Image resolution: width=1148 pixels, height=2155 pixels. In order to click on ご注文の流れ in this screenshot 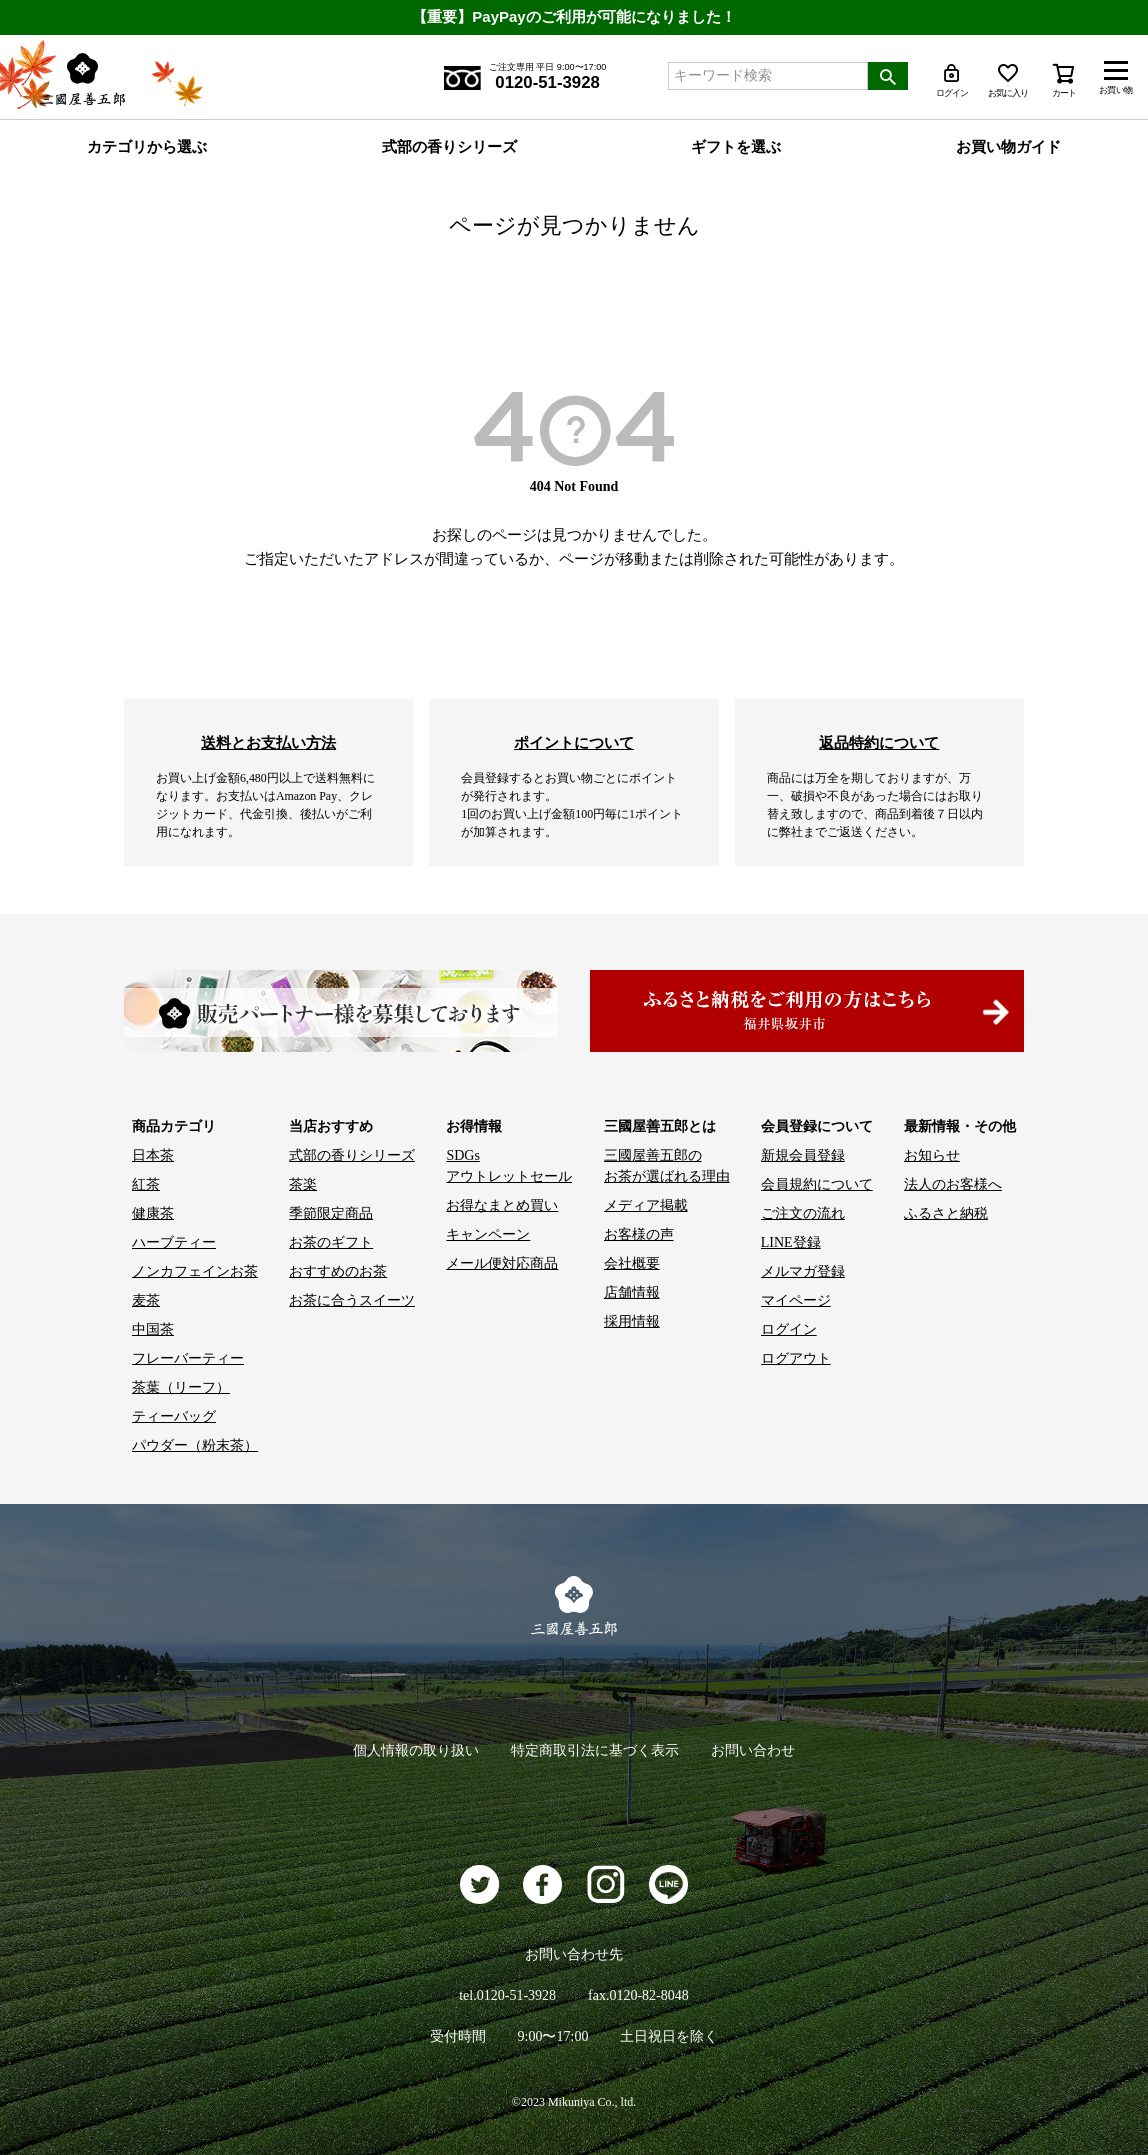, I will do `click(803, 1213)`.